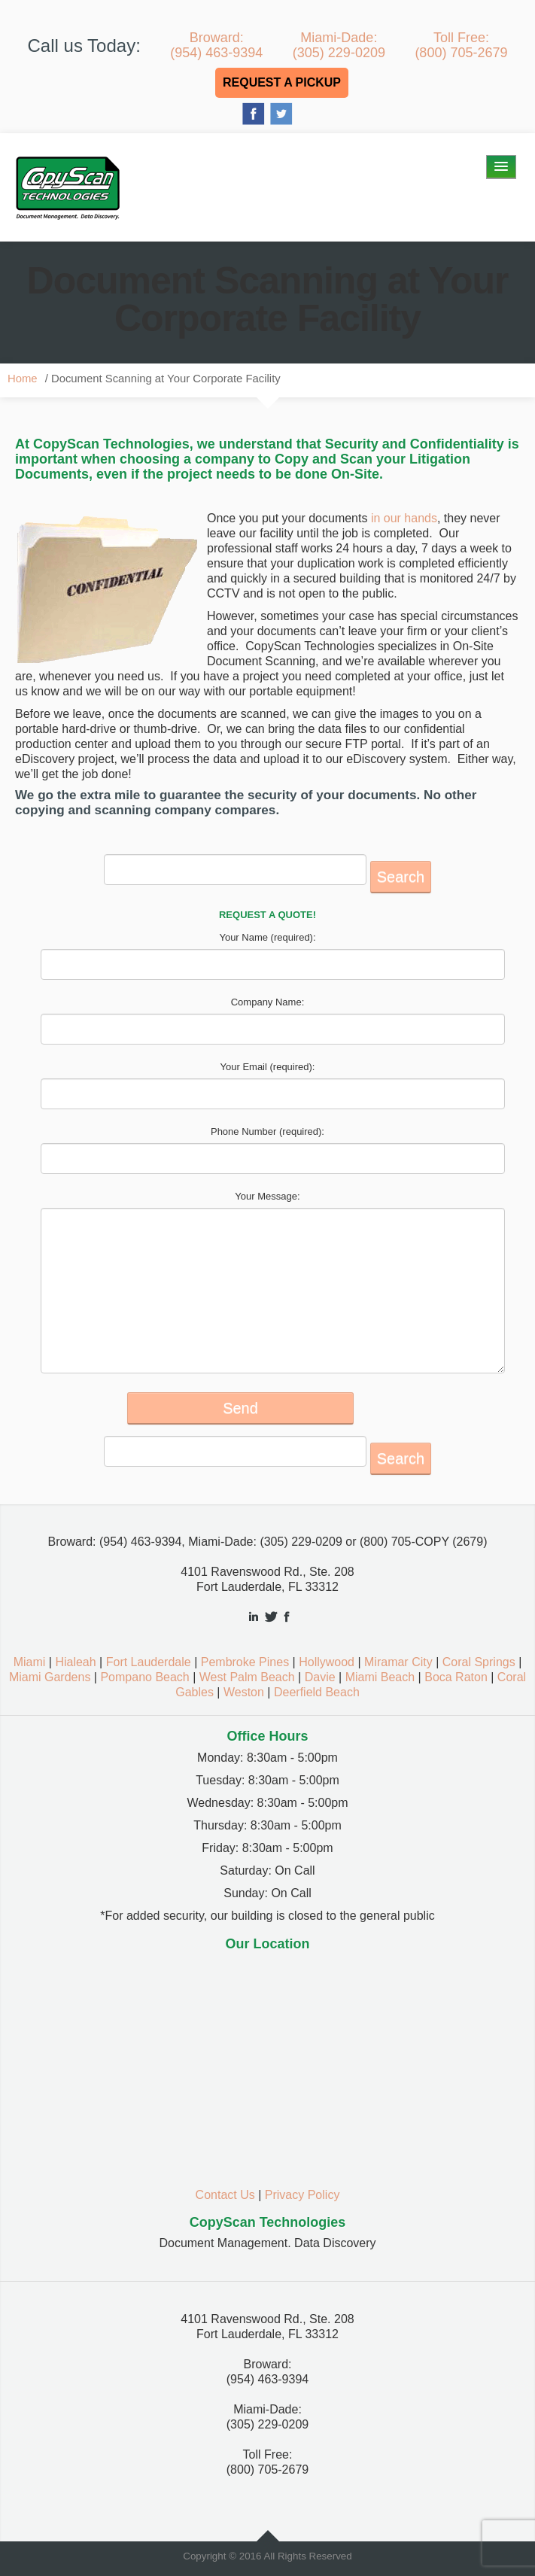  What do you see at coordinates (75, 1662) in the screenshot?
I see `Hialeah` at bounding box center [75, 1662].